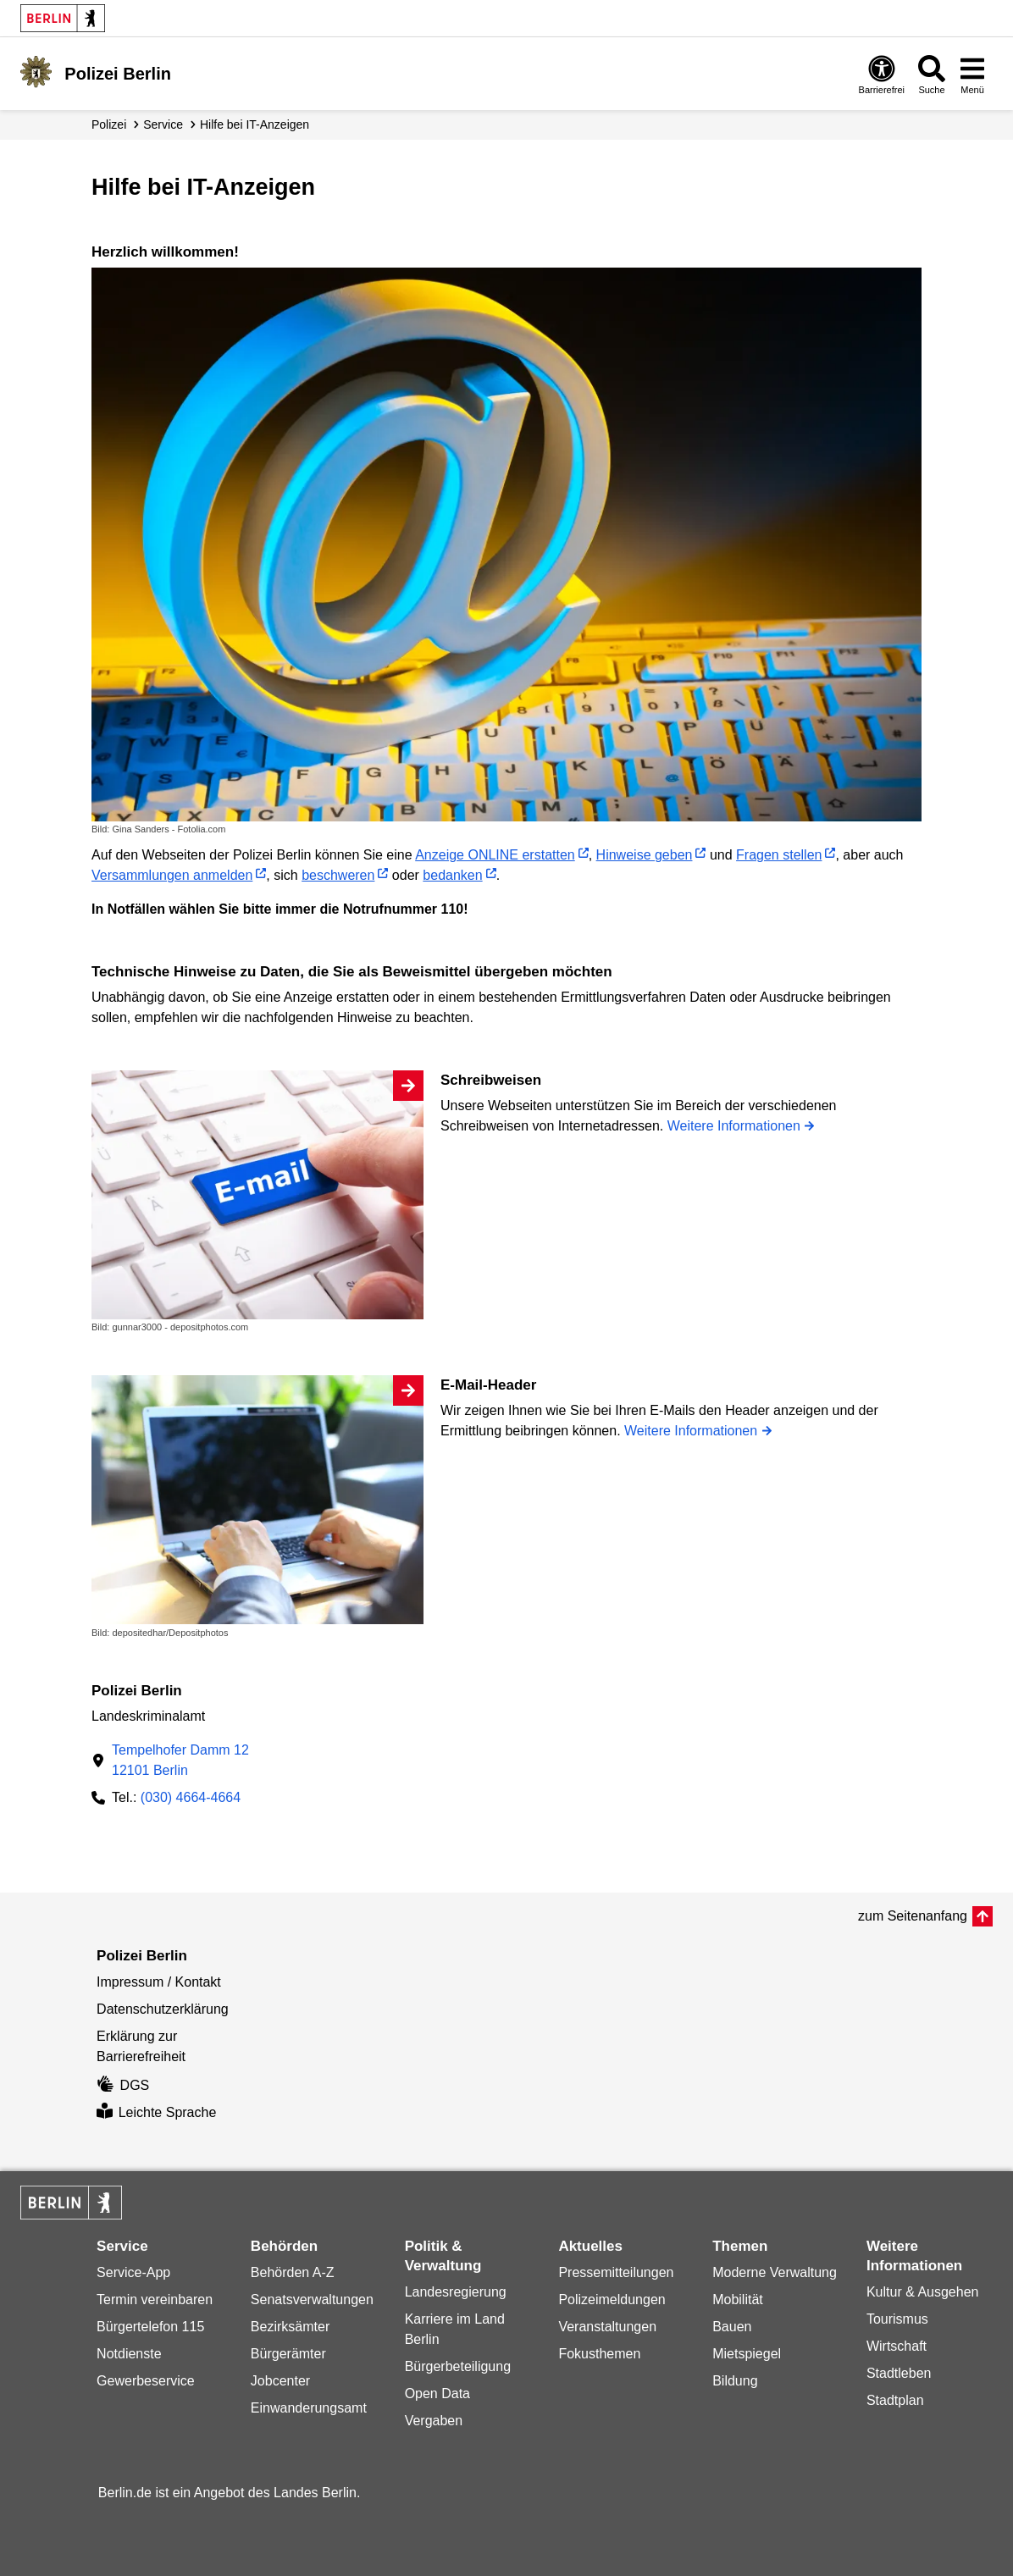 The width and height of the screenshot is (1013, 2576). What do you see at coordinates (746, 2354) in the screenshot?
I see `Mietspiegel` at bounding box center [746, 2354].